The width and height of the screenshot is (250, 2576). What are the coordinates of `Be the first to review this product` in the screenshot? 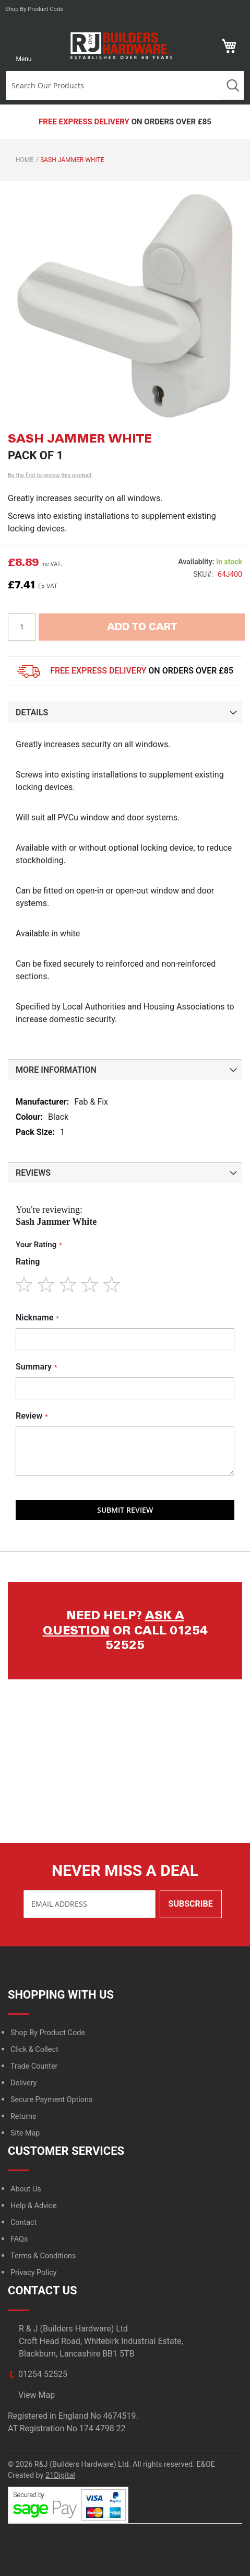 It's located at (50, 475).